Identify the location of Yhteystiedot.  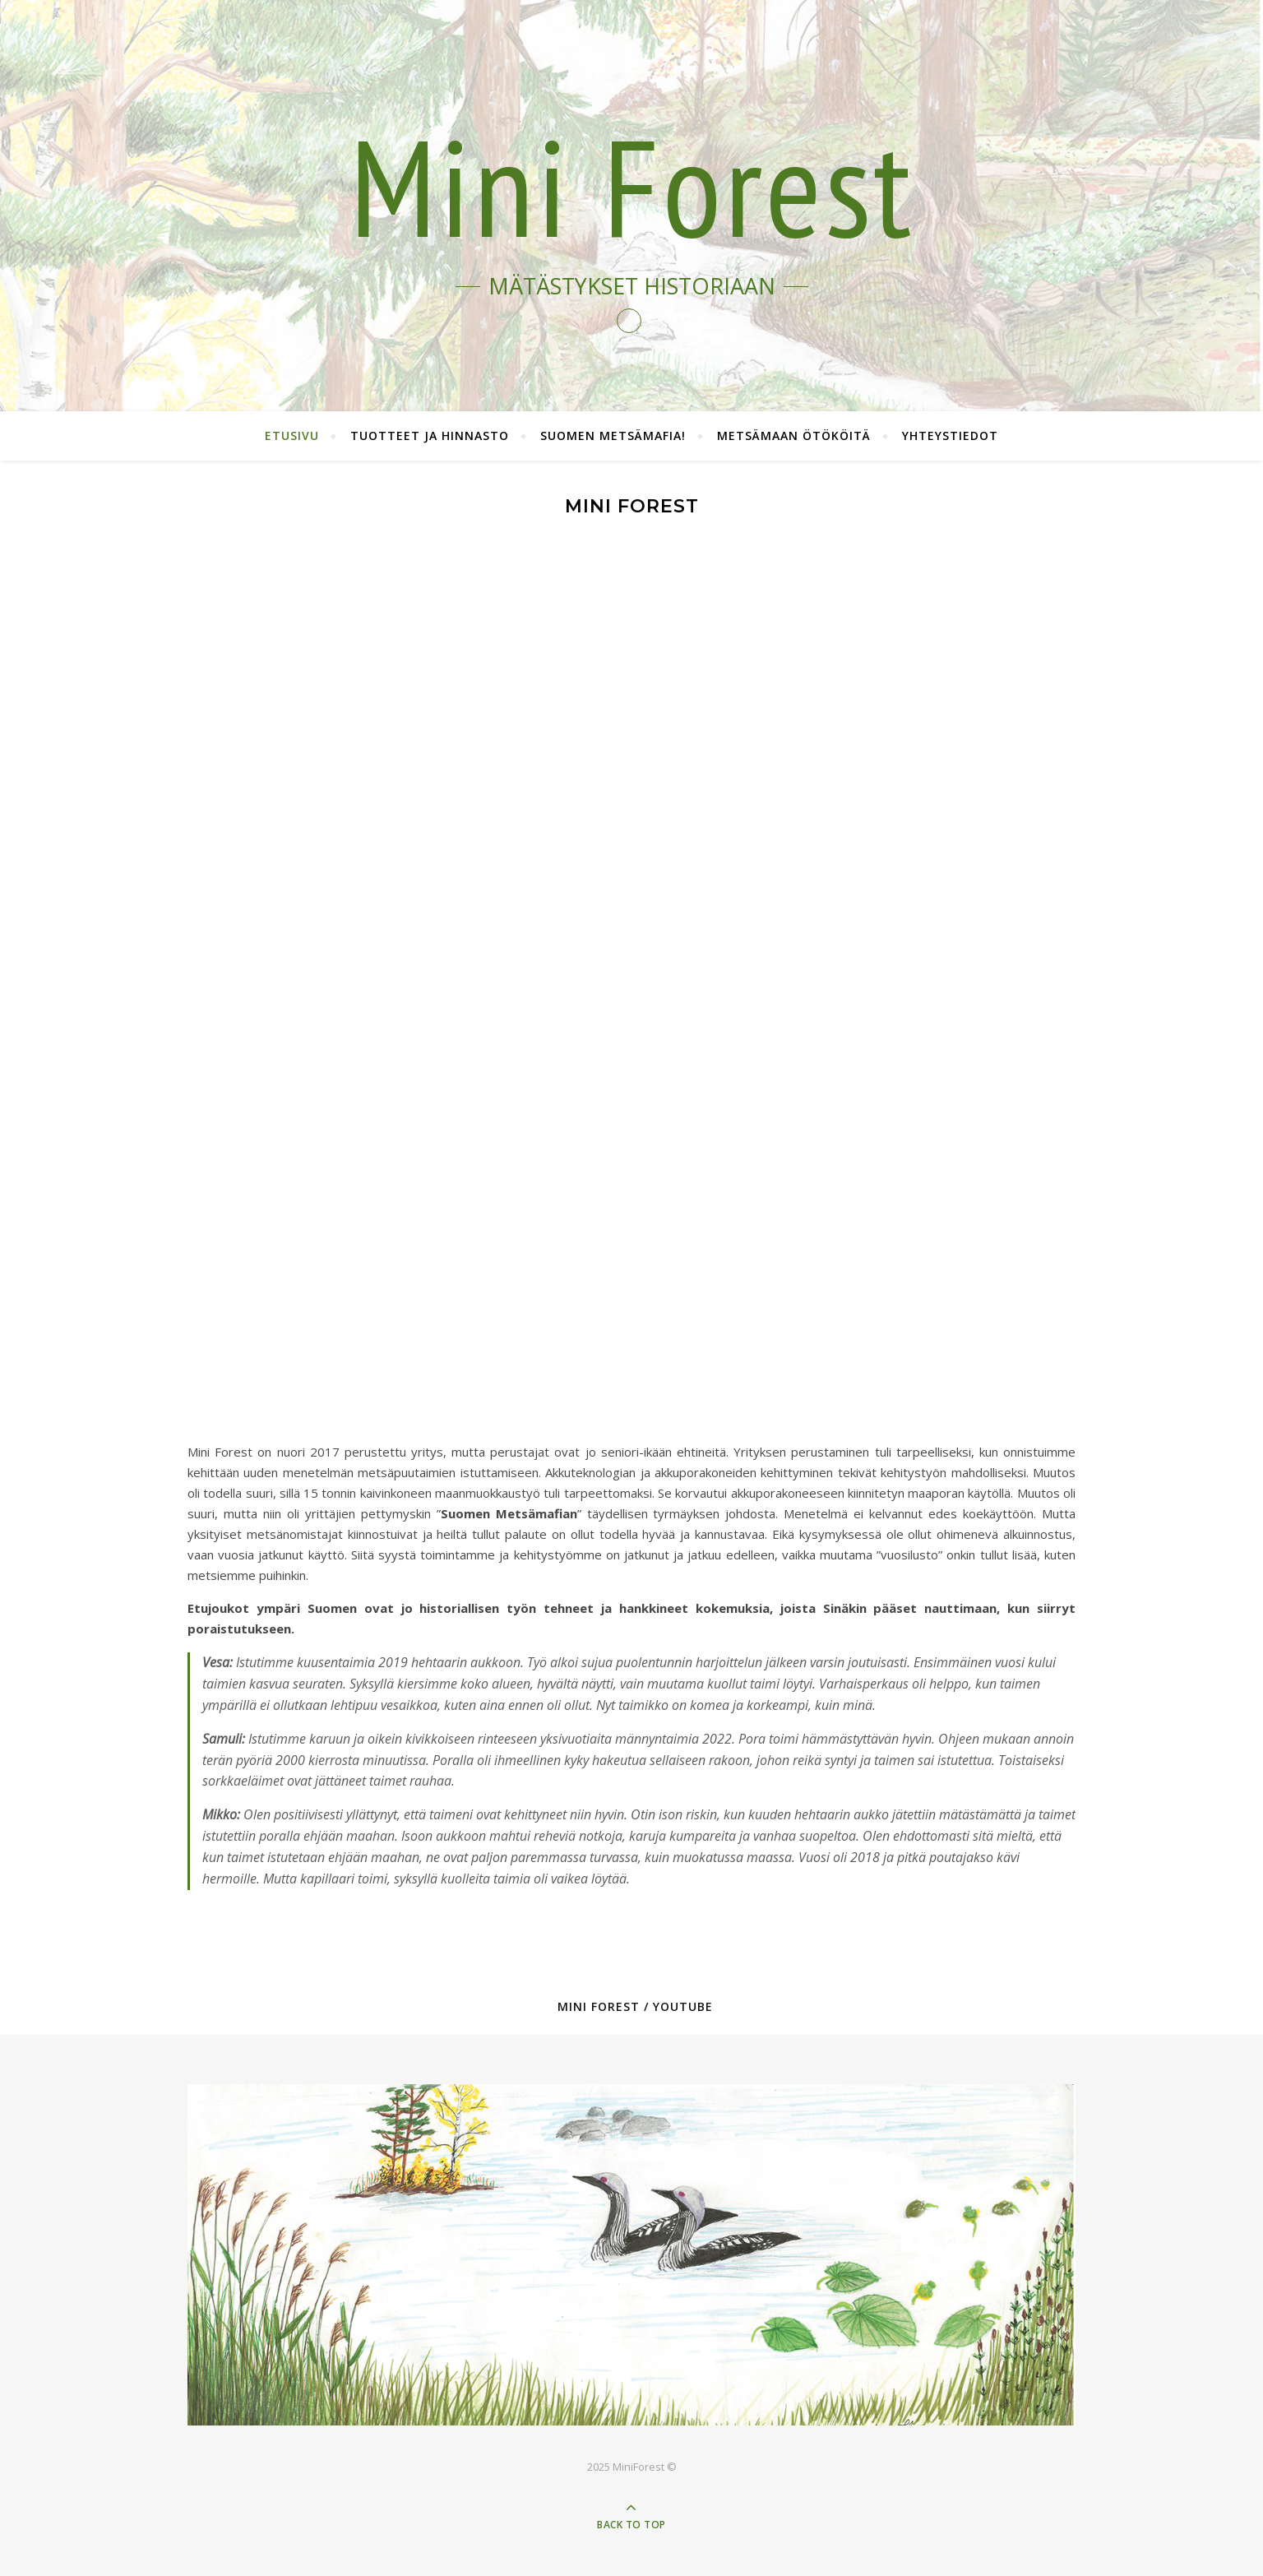
(950, 435).